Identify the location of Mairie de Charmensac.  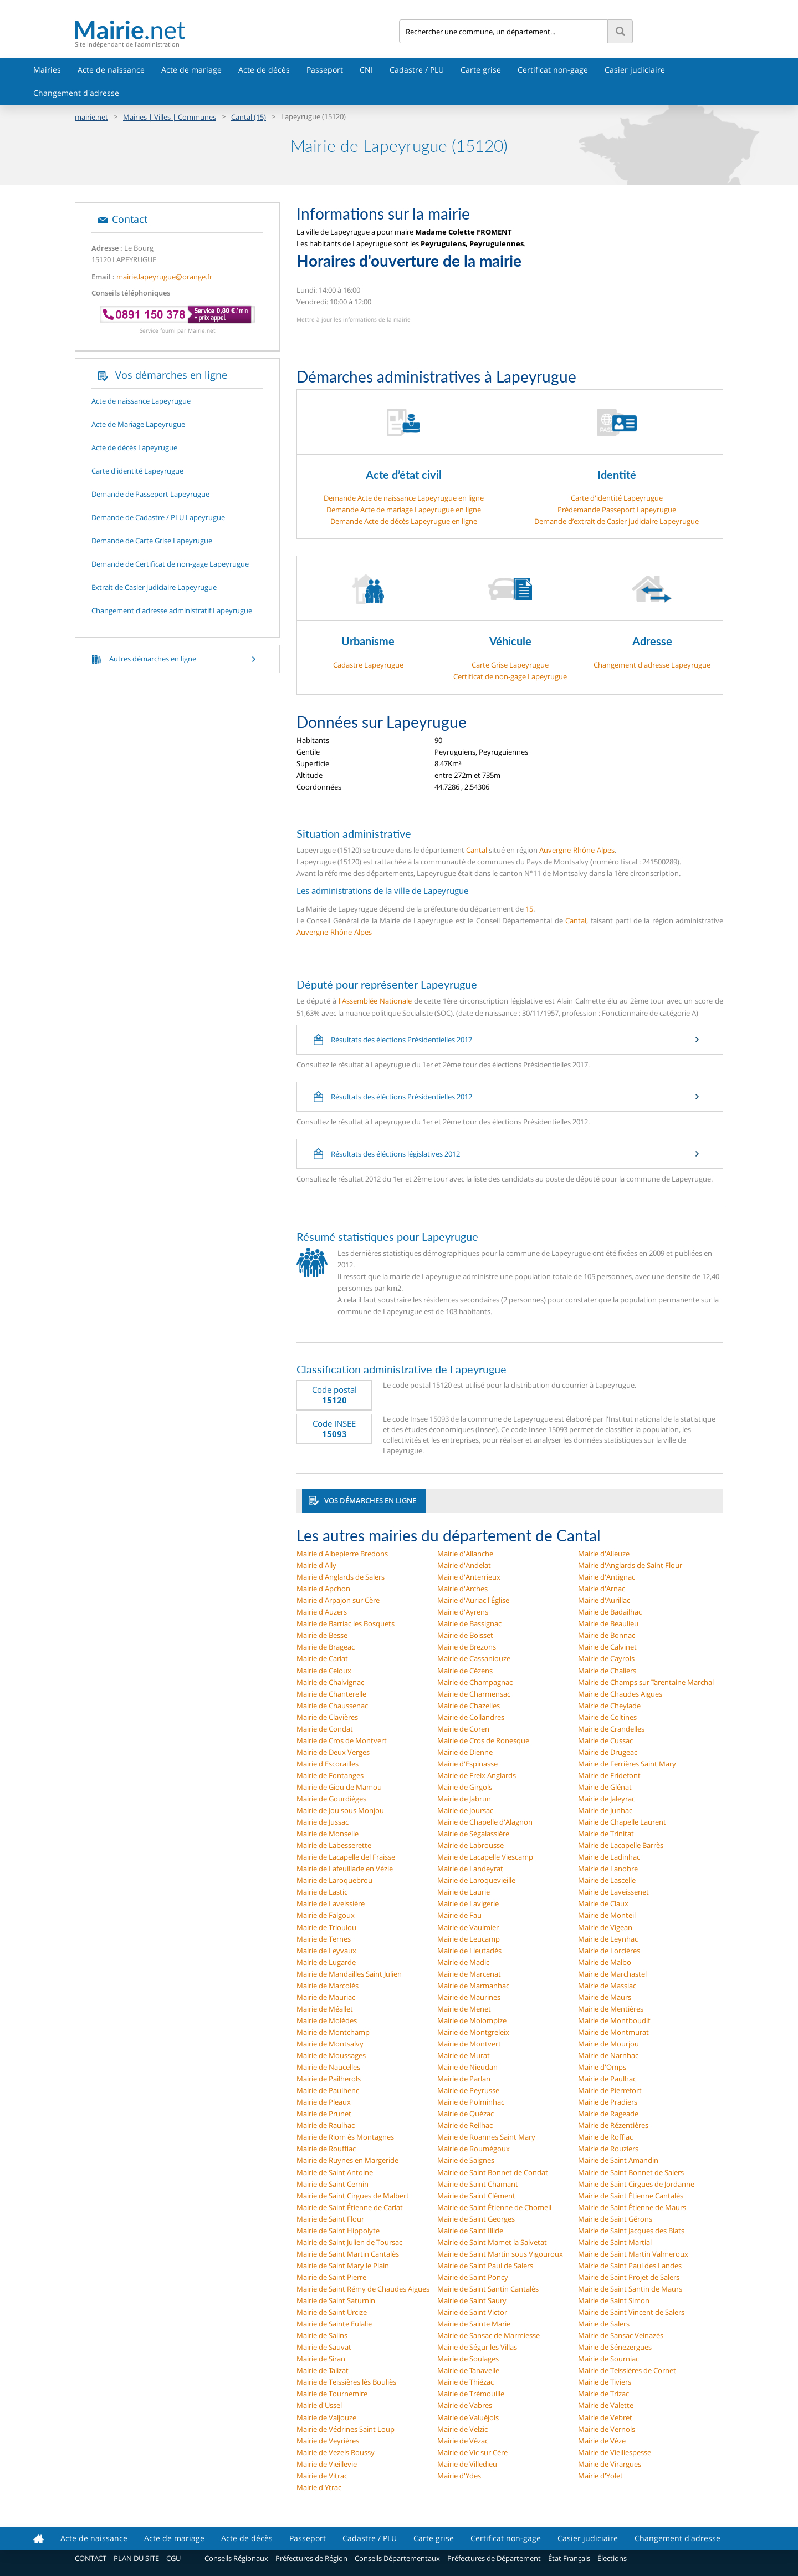
(473, 1694).